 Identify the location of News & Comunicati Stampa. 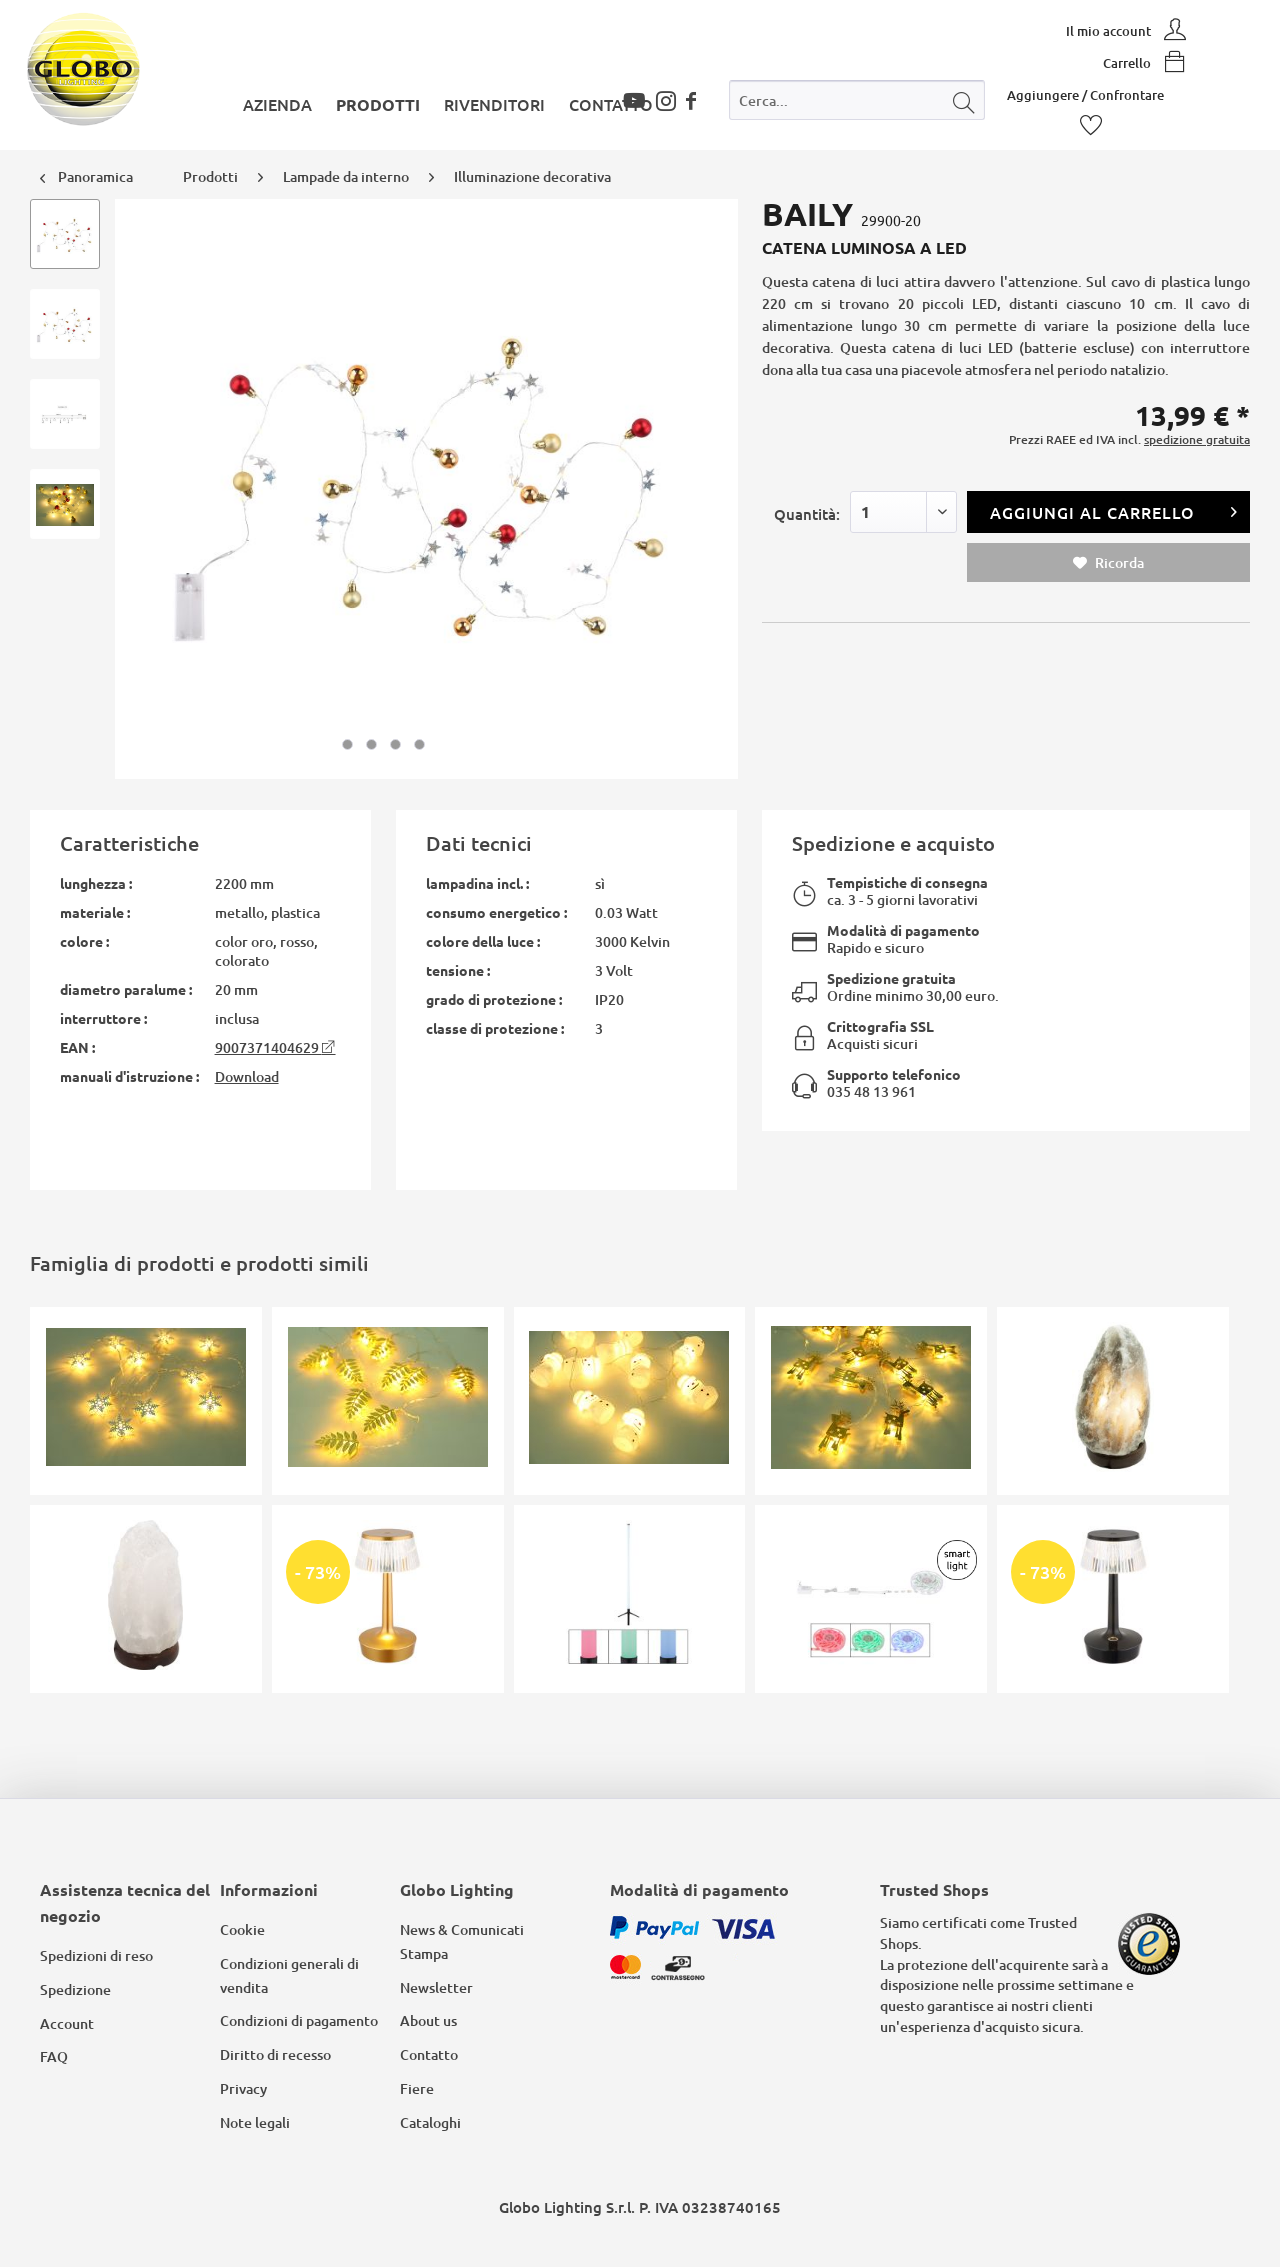
(462, 1941).